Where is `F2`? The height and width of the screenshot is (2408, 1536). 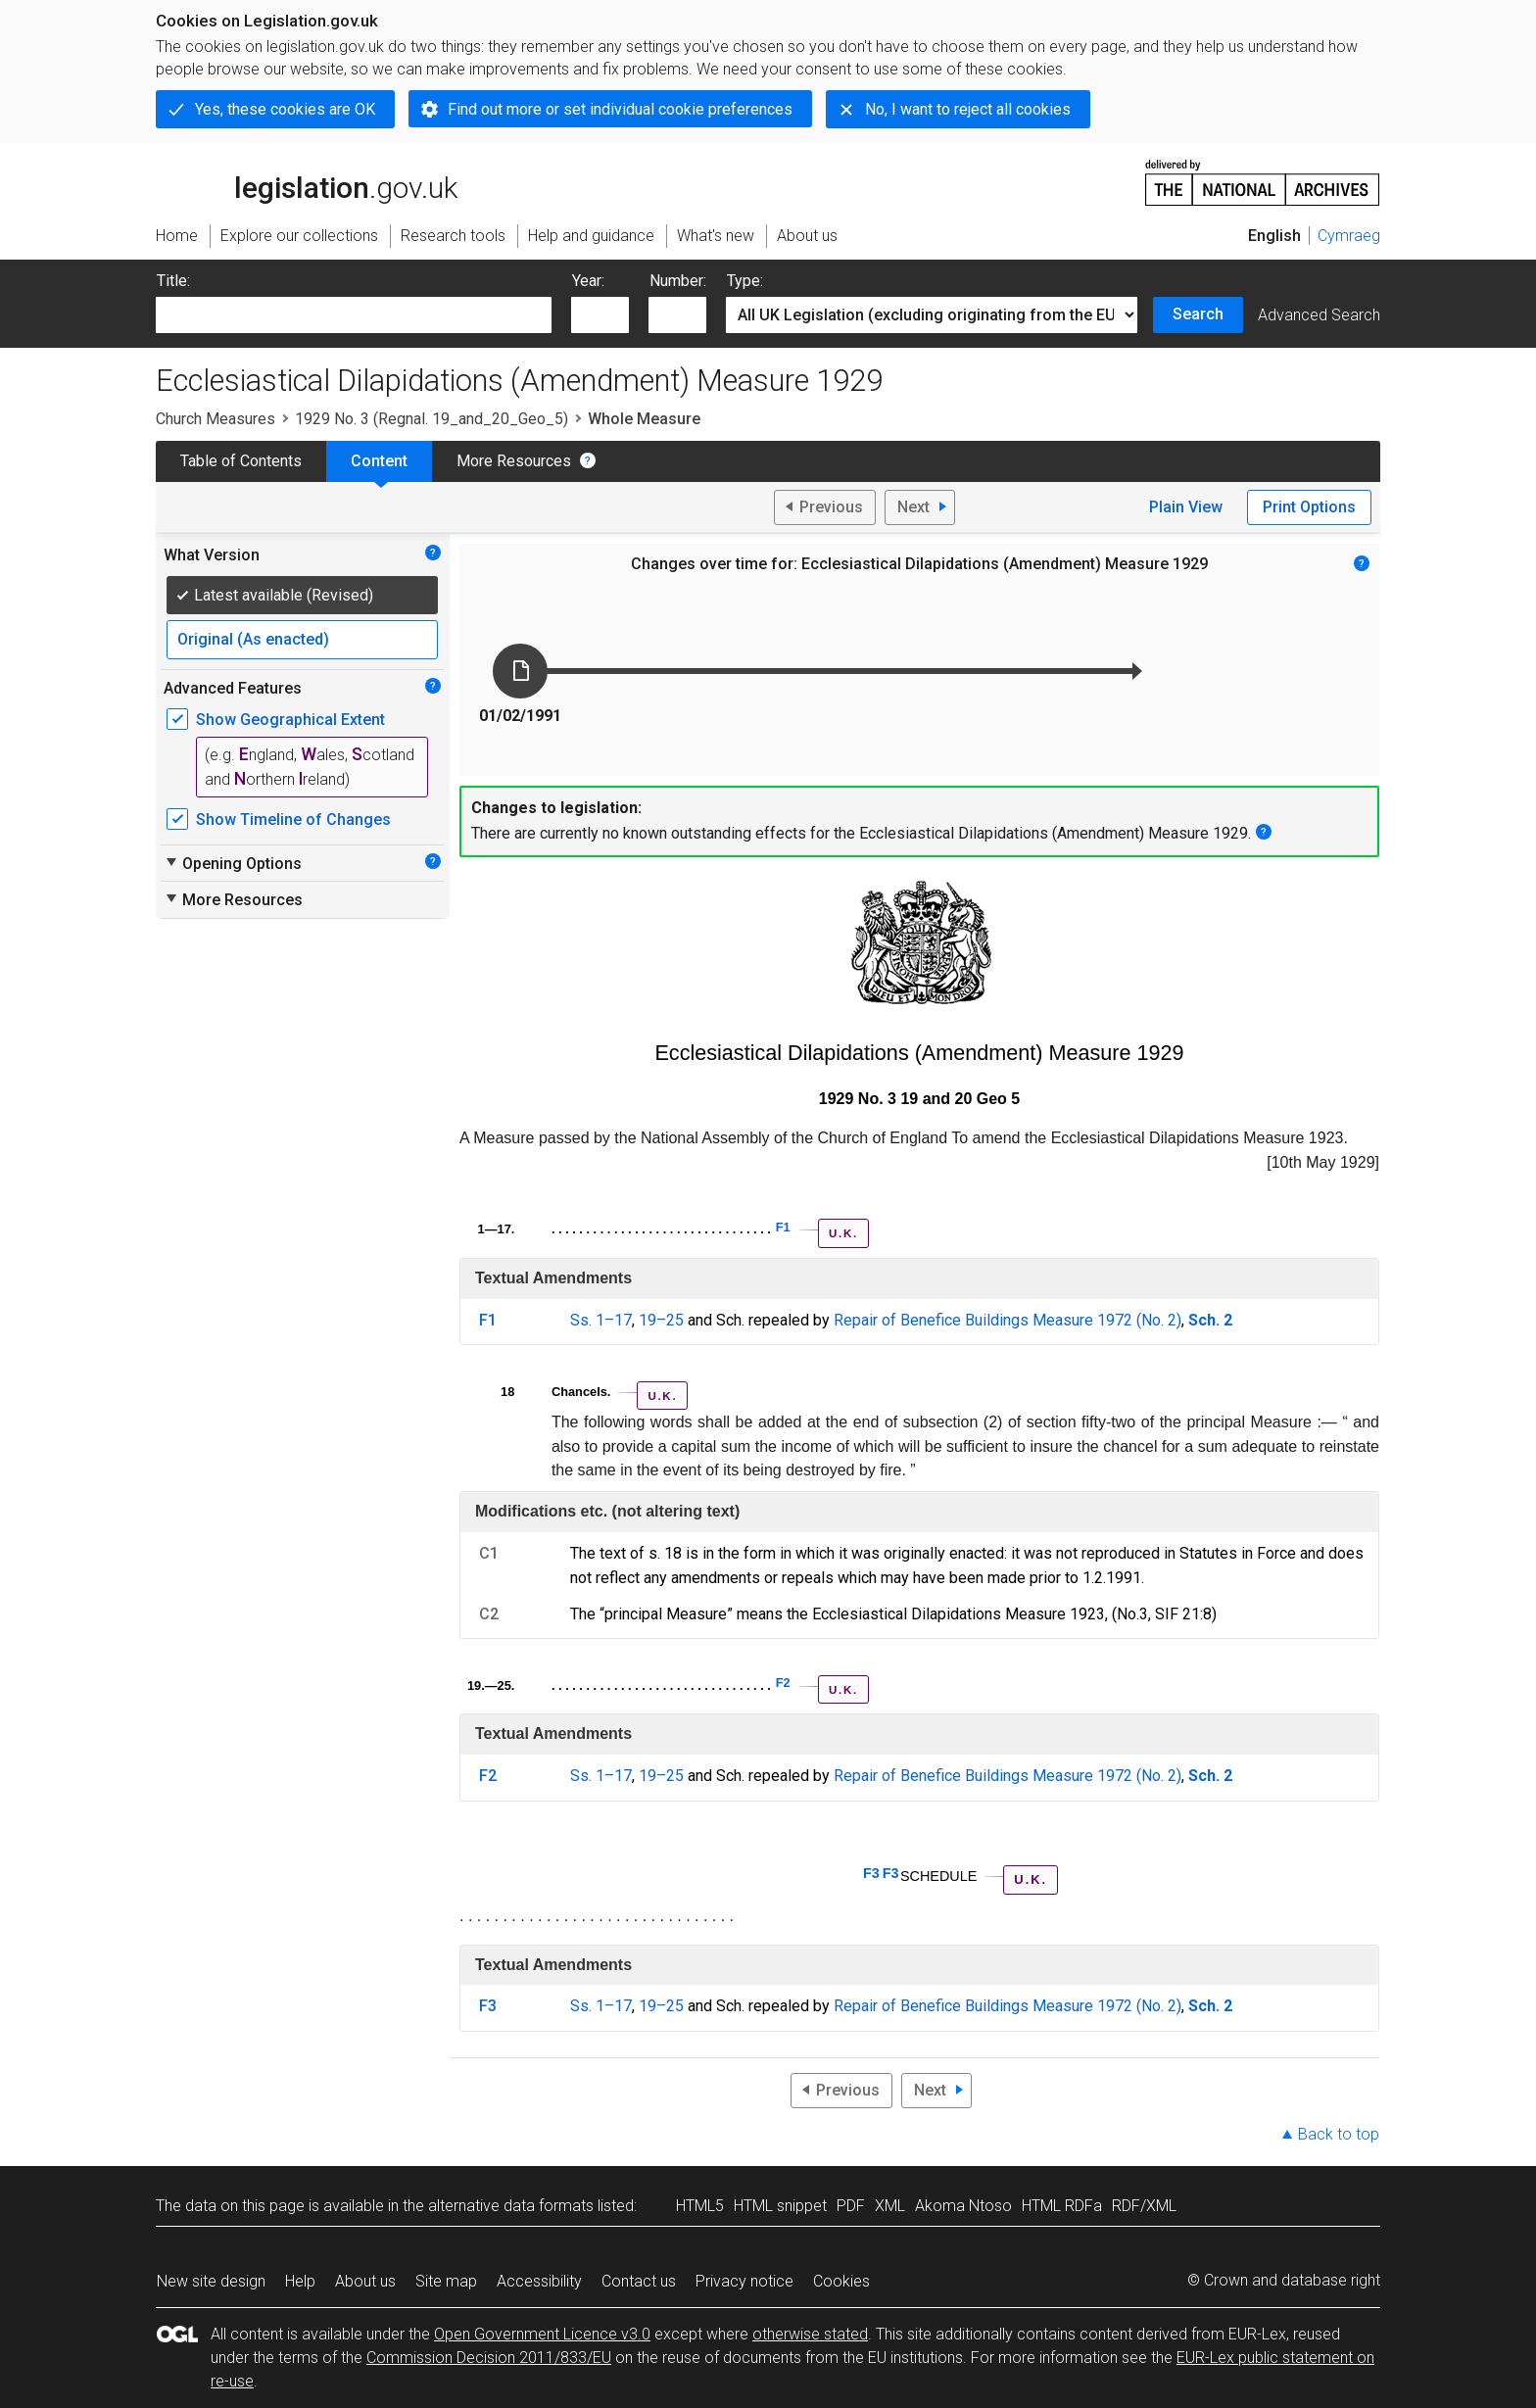
F2 is located at coordinates (783, 1682).